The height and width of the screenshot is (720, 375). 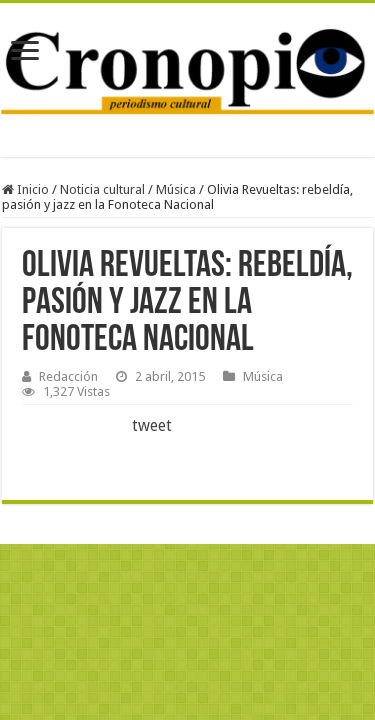 I want to click on Inicio, so click(x=25, y=189).